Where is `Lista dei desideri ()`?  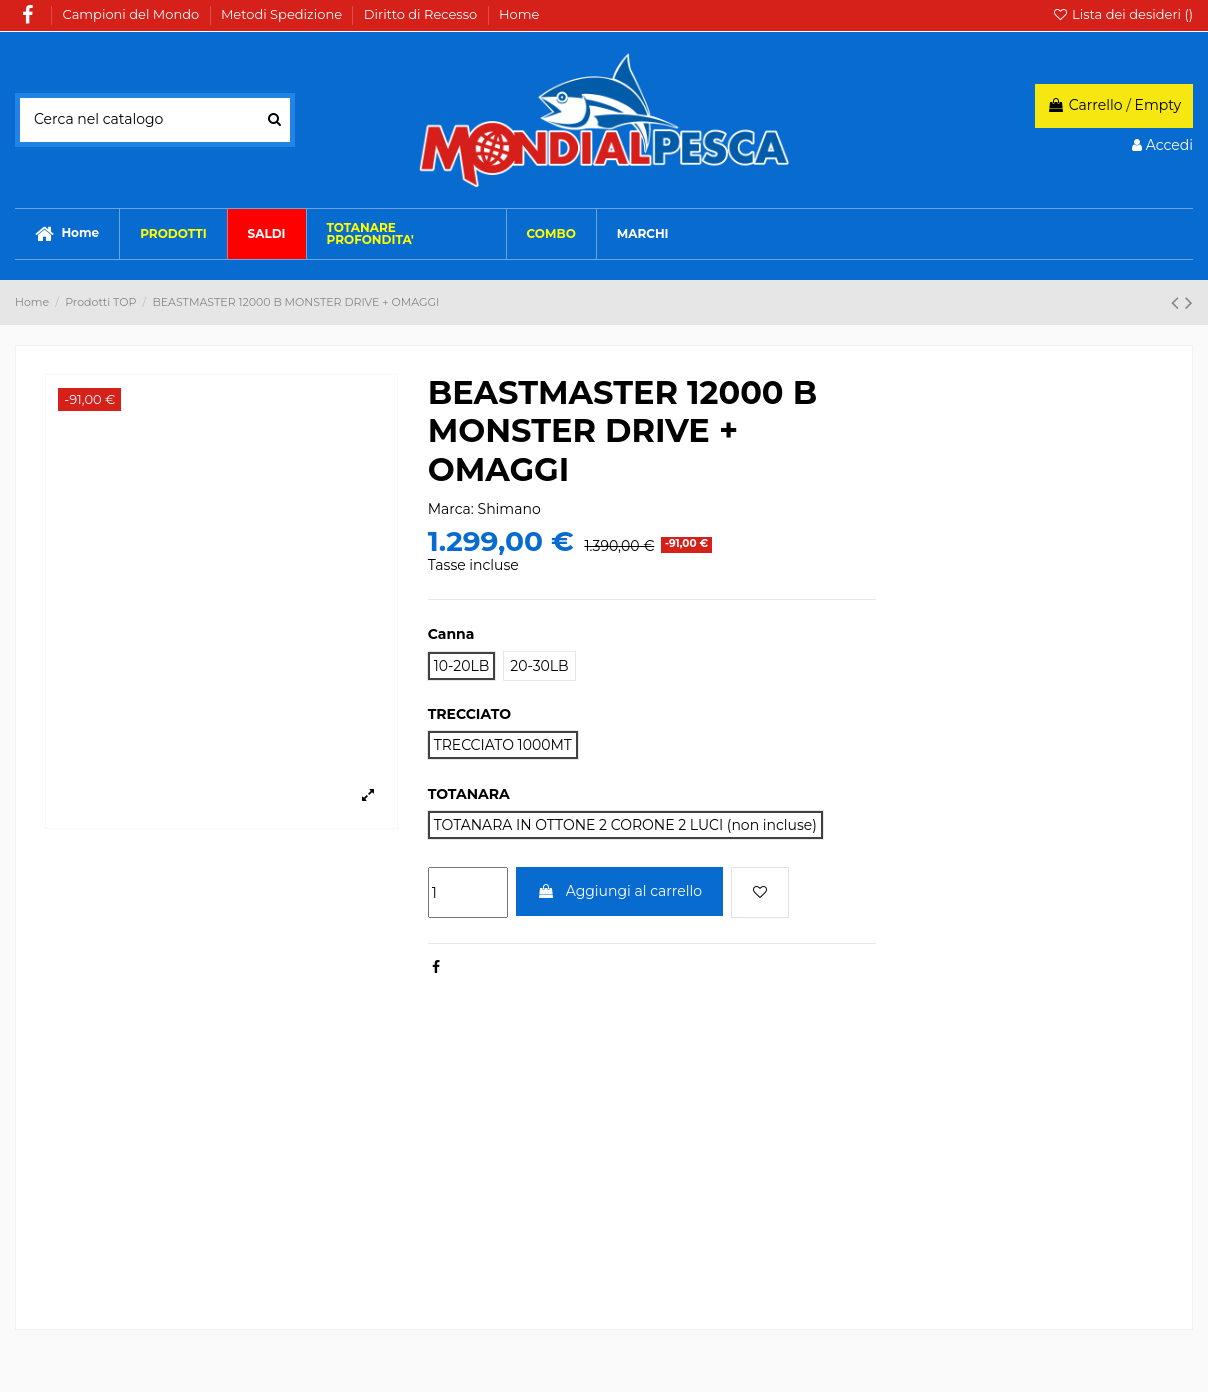
Lista dei desideri () is located at coordinates (1122, 14).